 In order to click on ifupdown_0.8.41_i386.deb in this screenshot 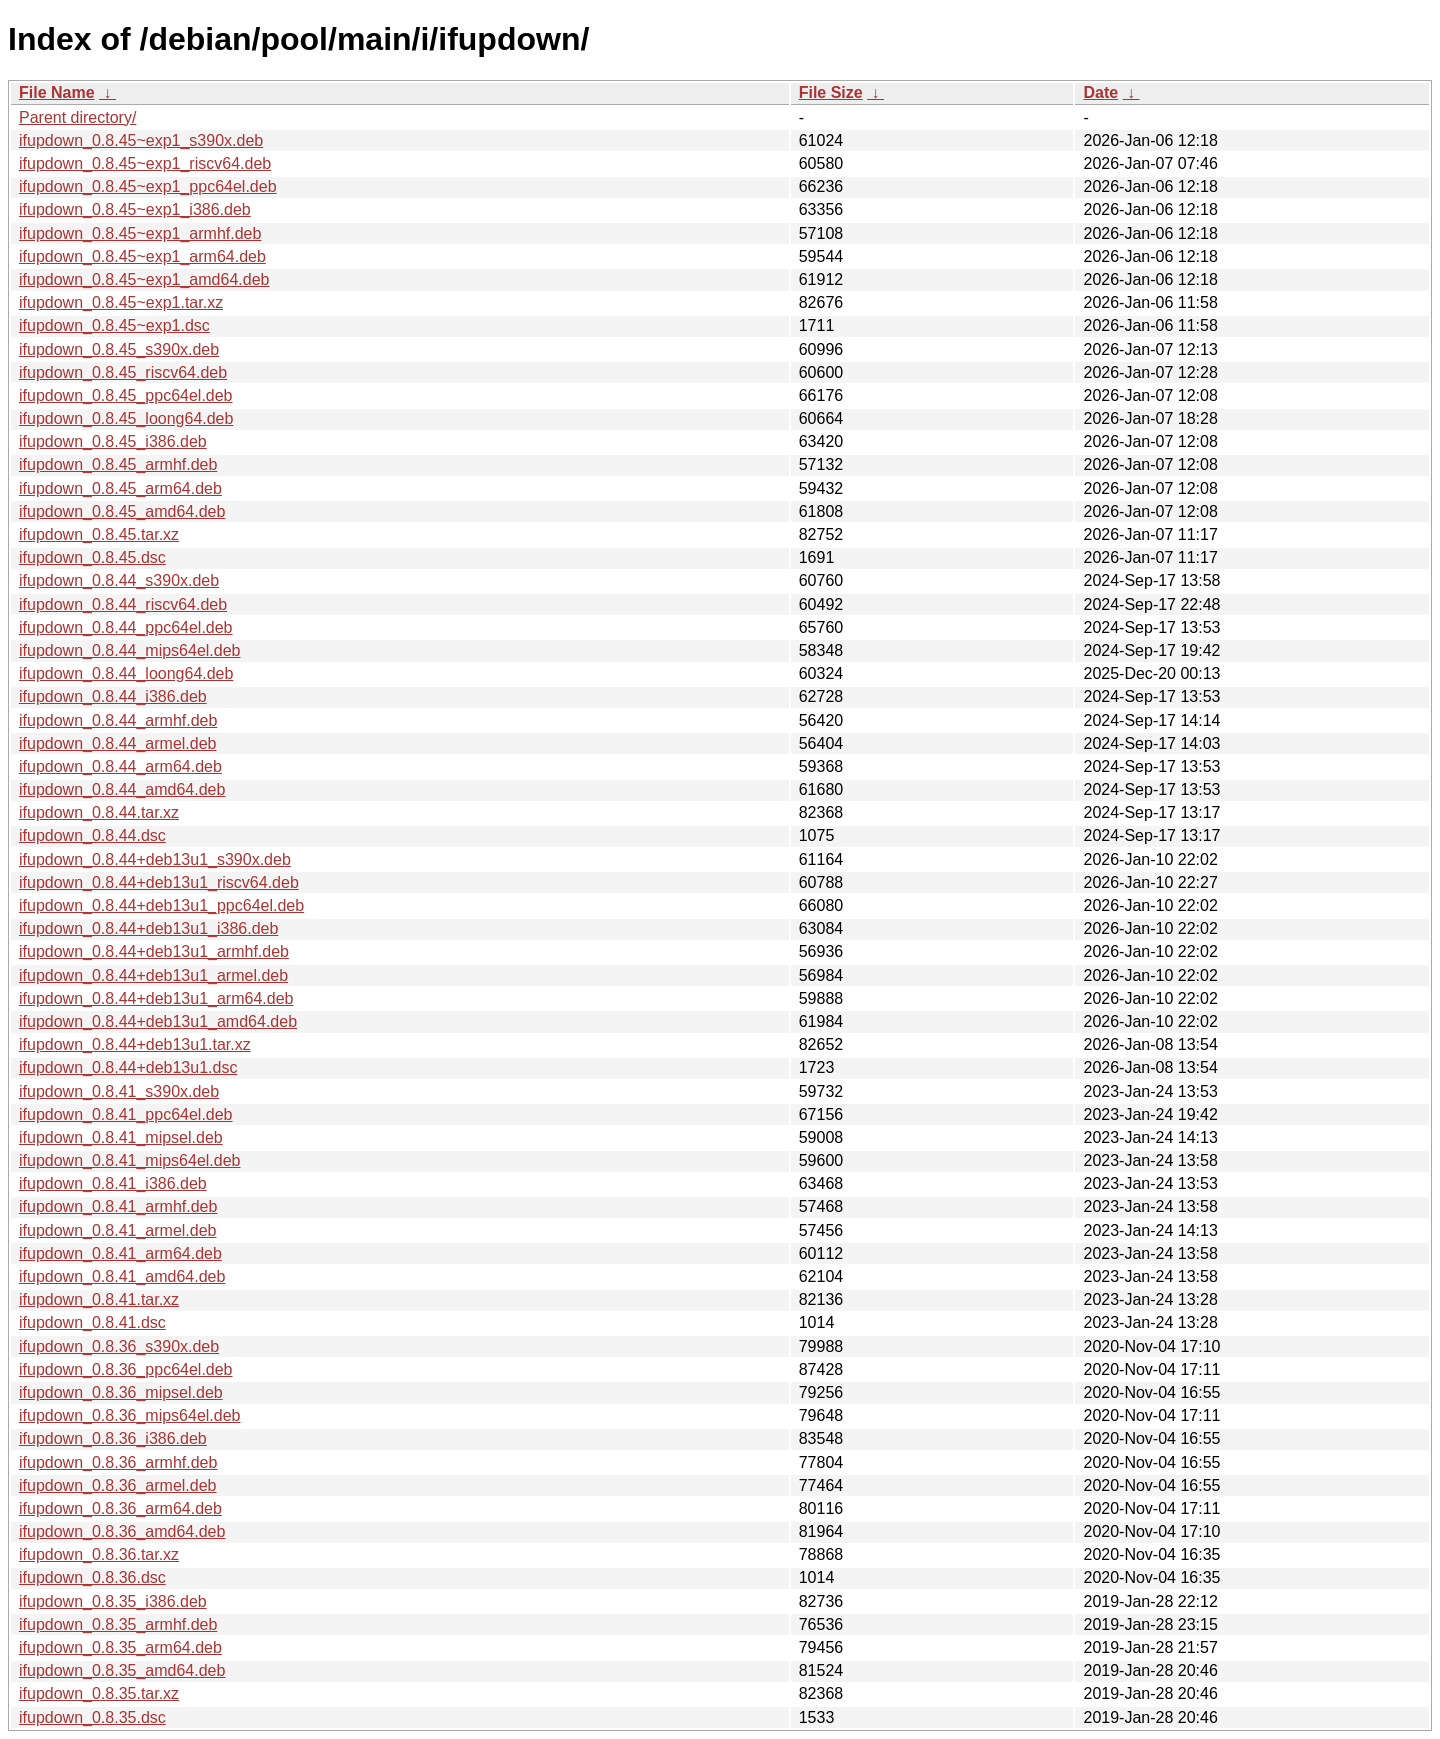, I will do `click(113, 1183)`.